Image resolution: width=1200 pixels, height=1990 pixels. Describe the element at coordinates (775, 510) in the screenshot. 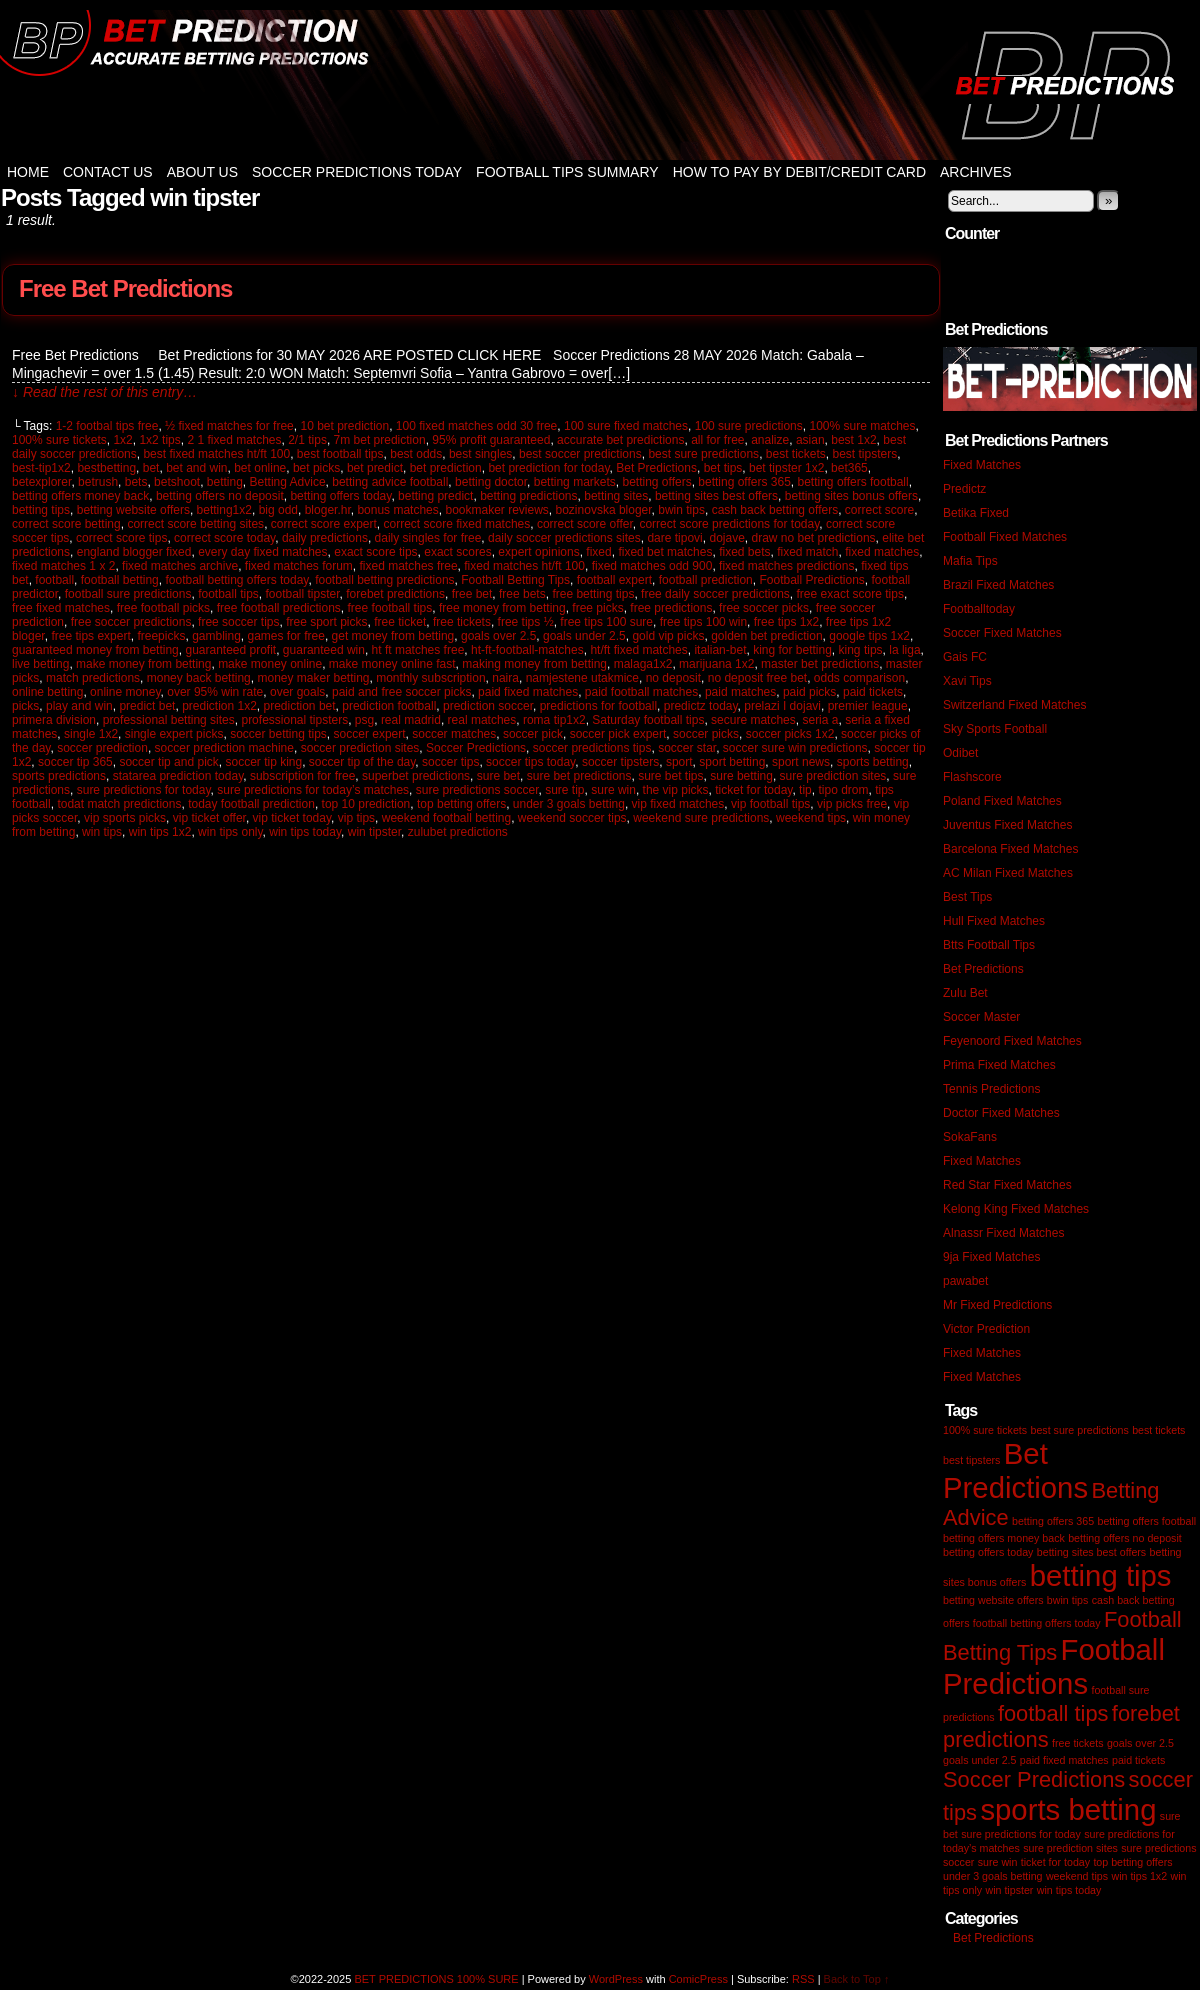

I see `cash back betting offers` at that location.